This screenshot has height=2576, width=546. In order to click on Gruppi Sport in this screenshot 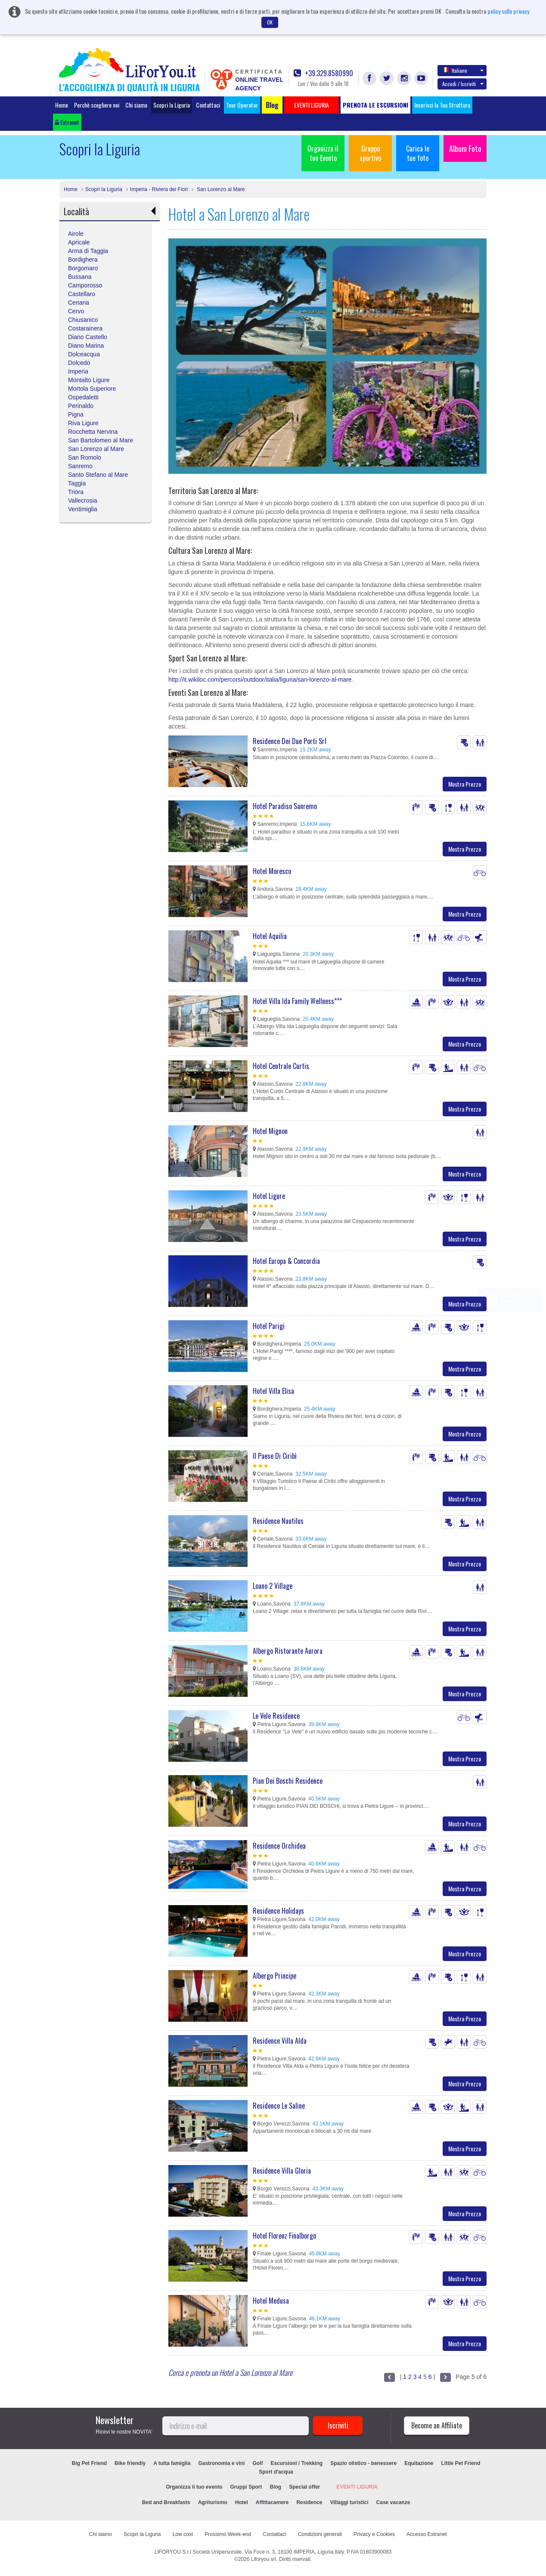, I will do `click(246, 2487)`.